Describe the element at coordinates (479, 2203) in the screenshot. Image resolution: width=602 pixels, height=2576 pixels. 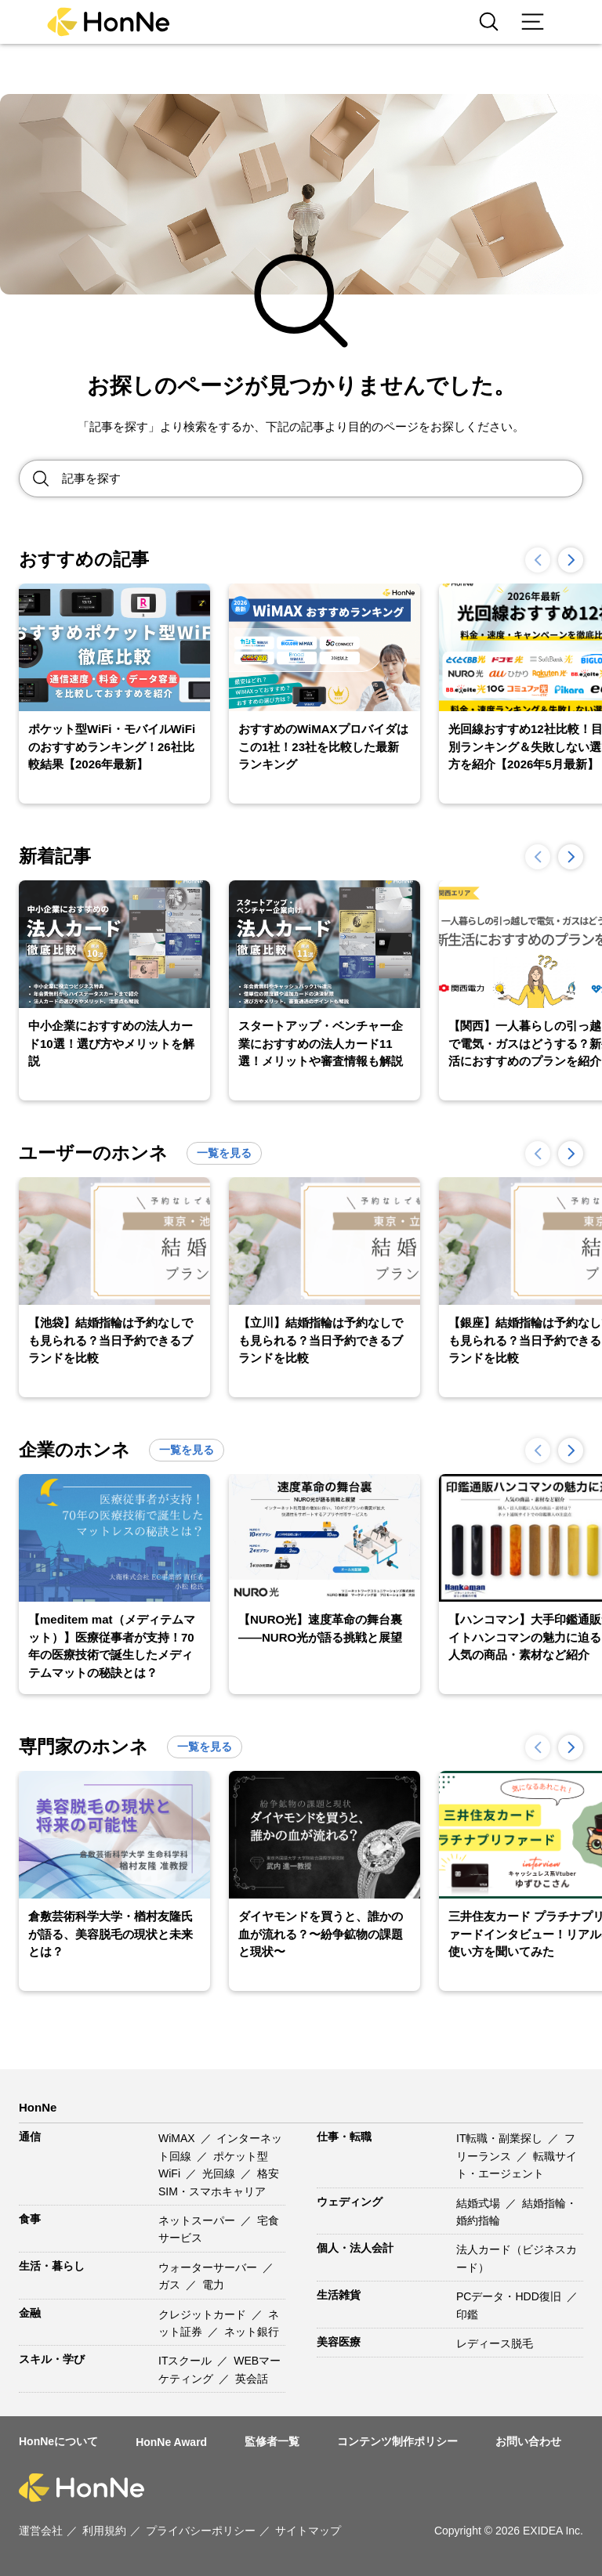
I see `結婚式場` at that location.